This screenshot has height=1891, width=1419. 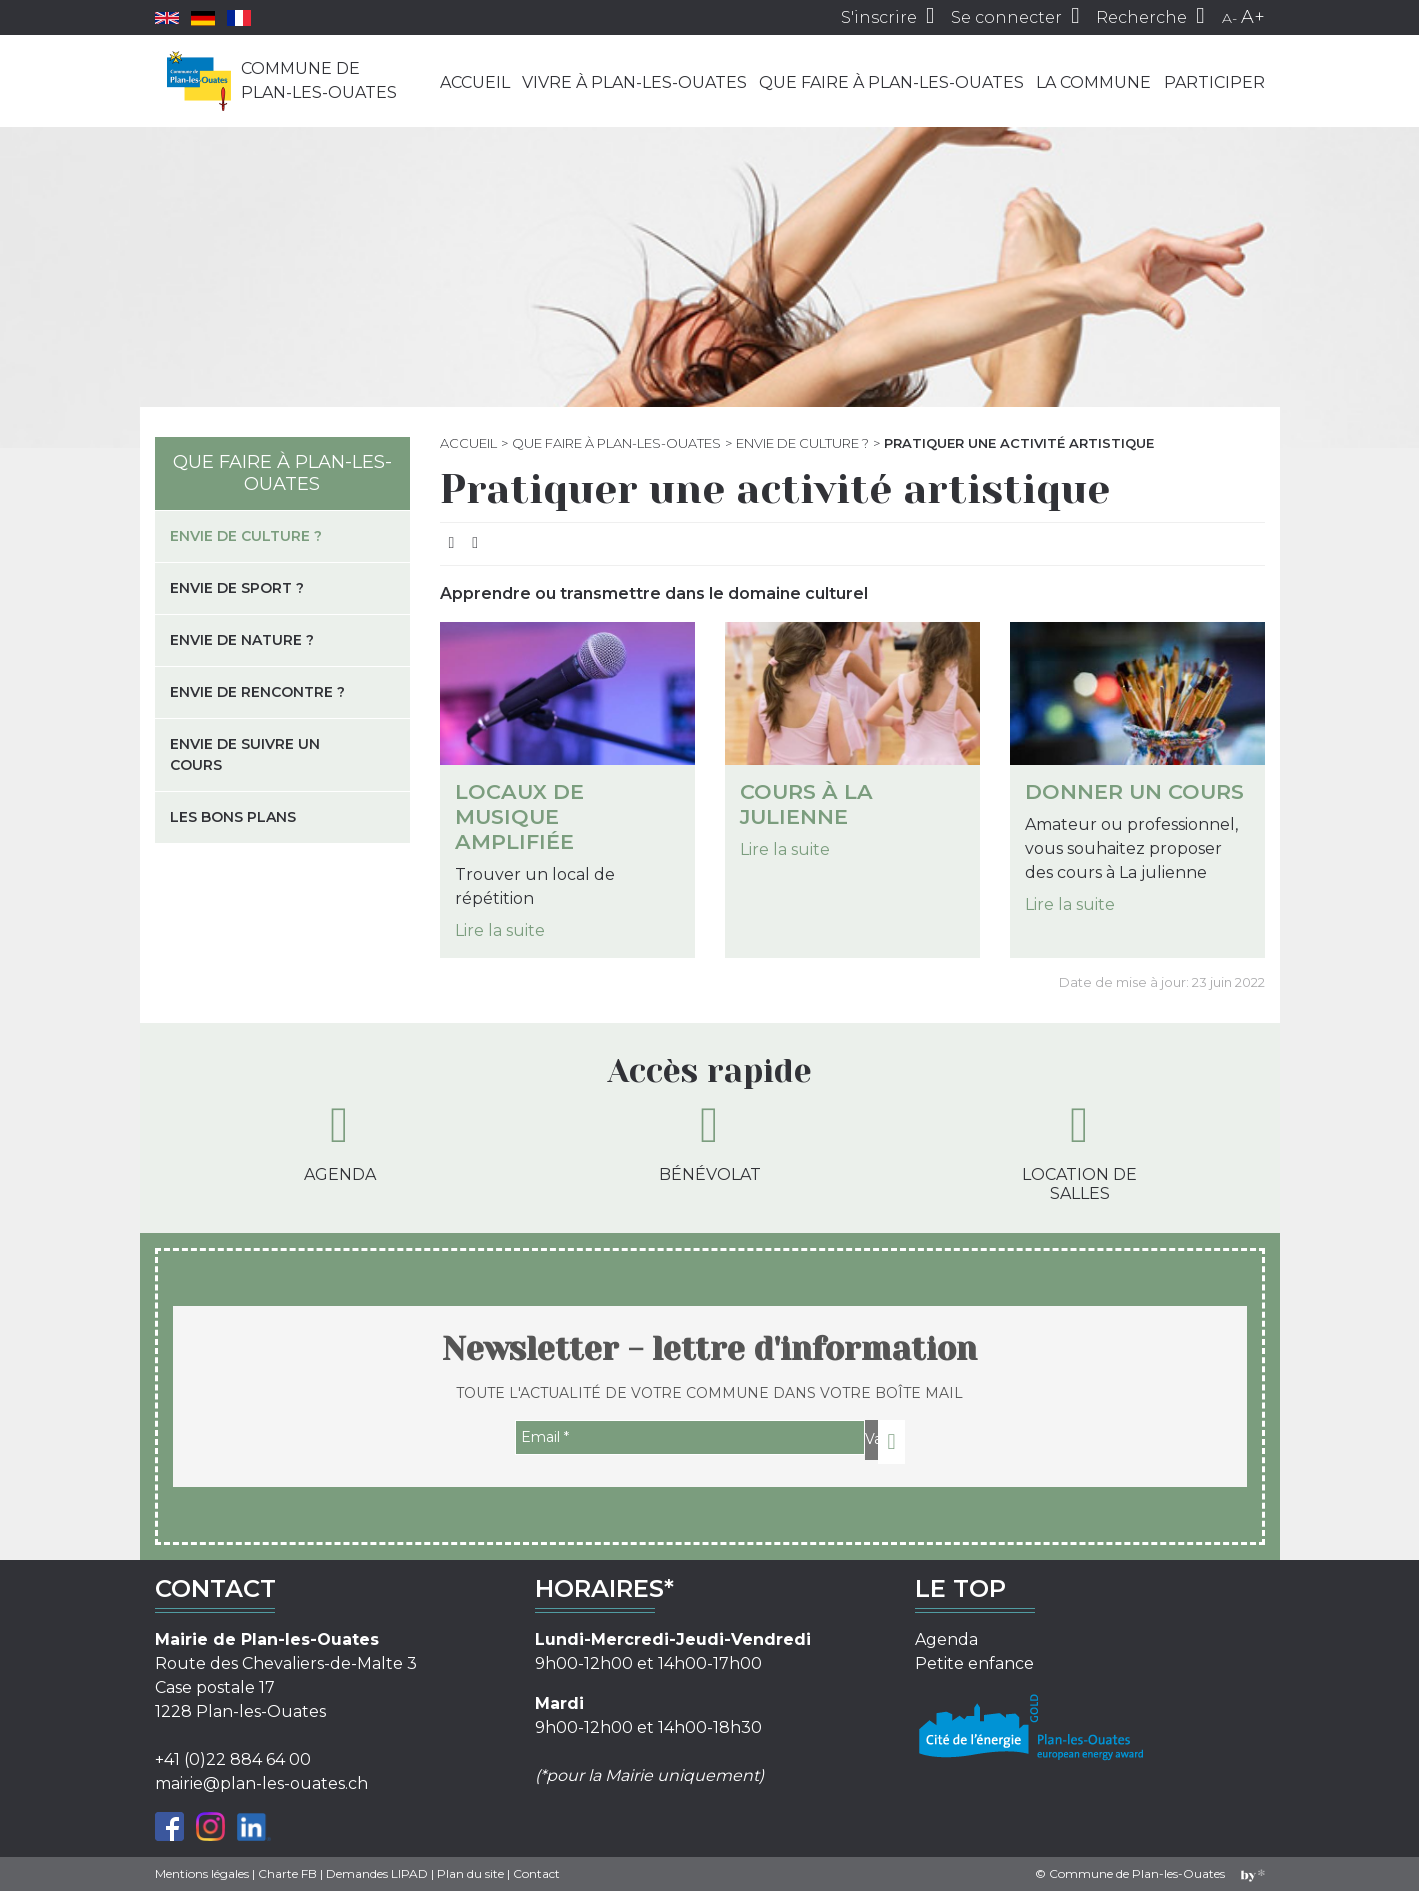 I want to click on Accueil, so click(x=475, y=82).